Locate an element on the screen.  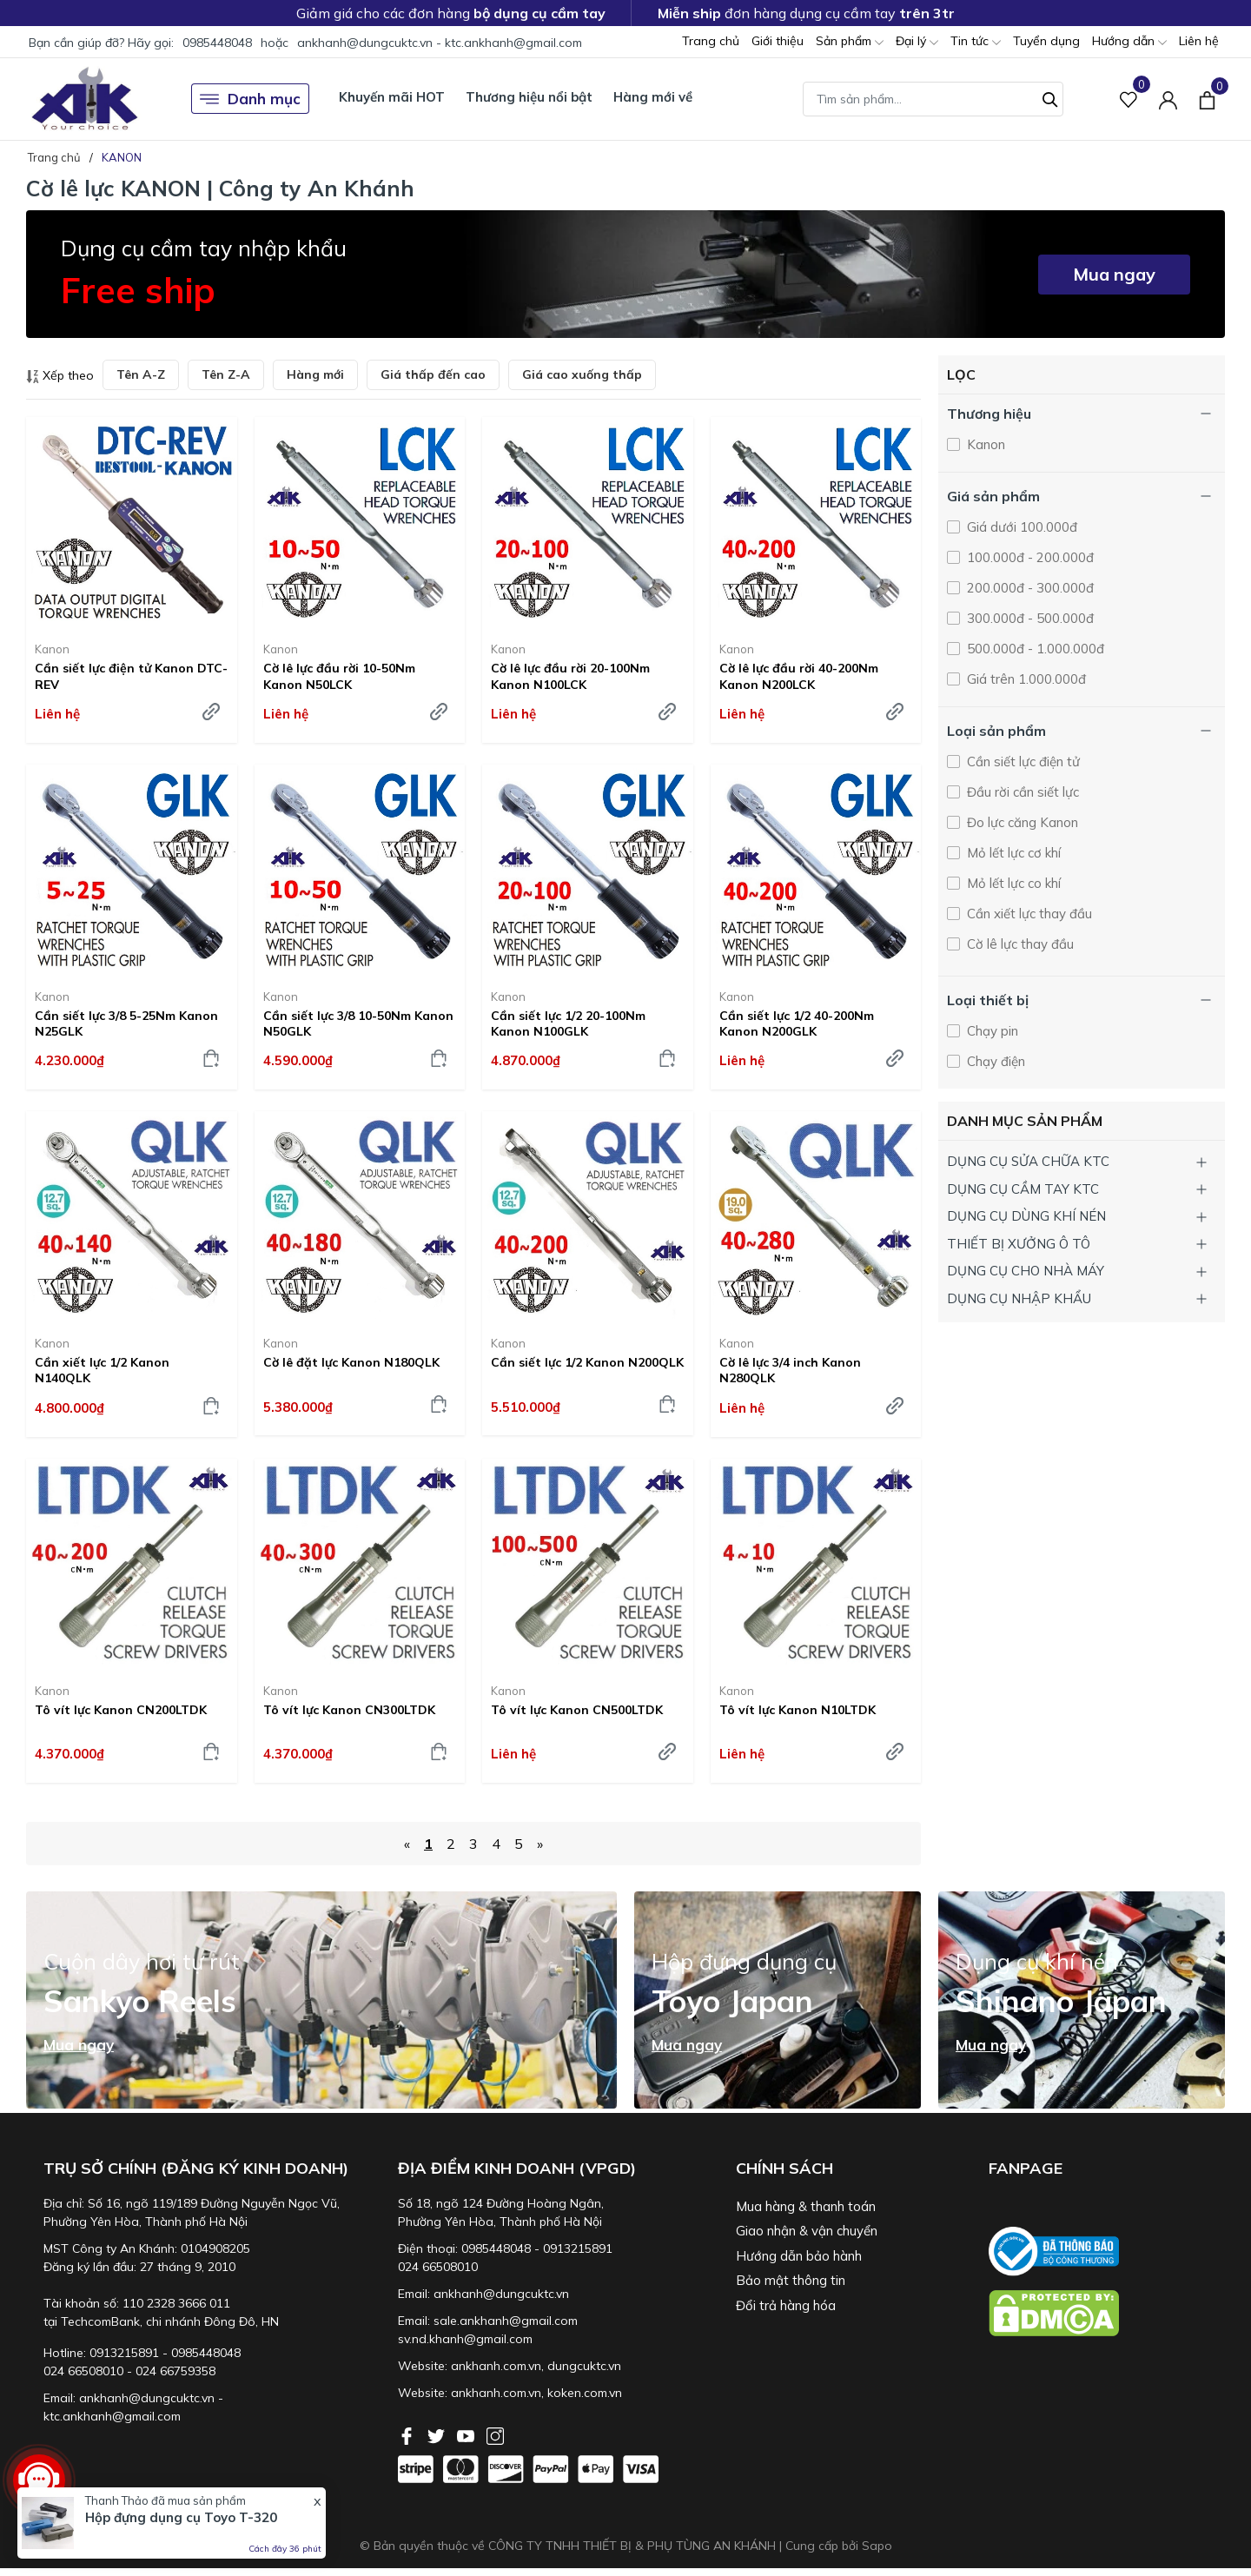
Tô vít lực Kanon N10LTDK is located at coordinates (797, 1710).